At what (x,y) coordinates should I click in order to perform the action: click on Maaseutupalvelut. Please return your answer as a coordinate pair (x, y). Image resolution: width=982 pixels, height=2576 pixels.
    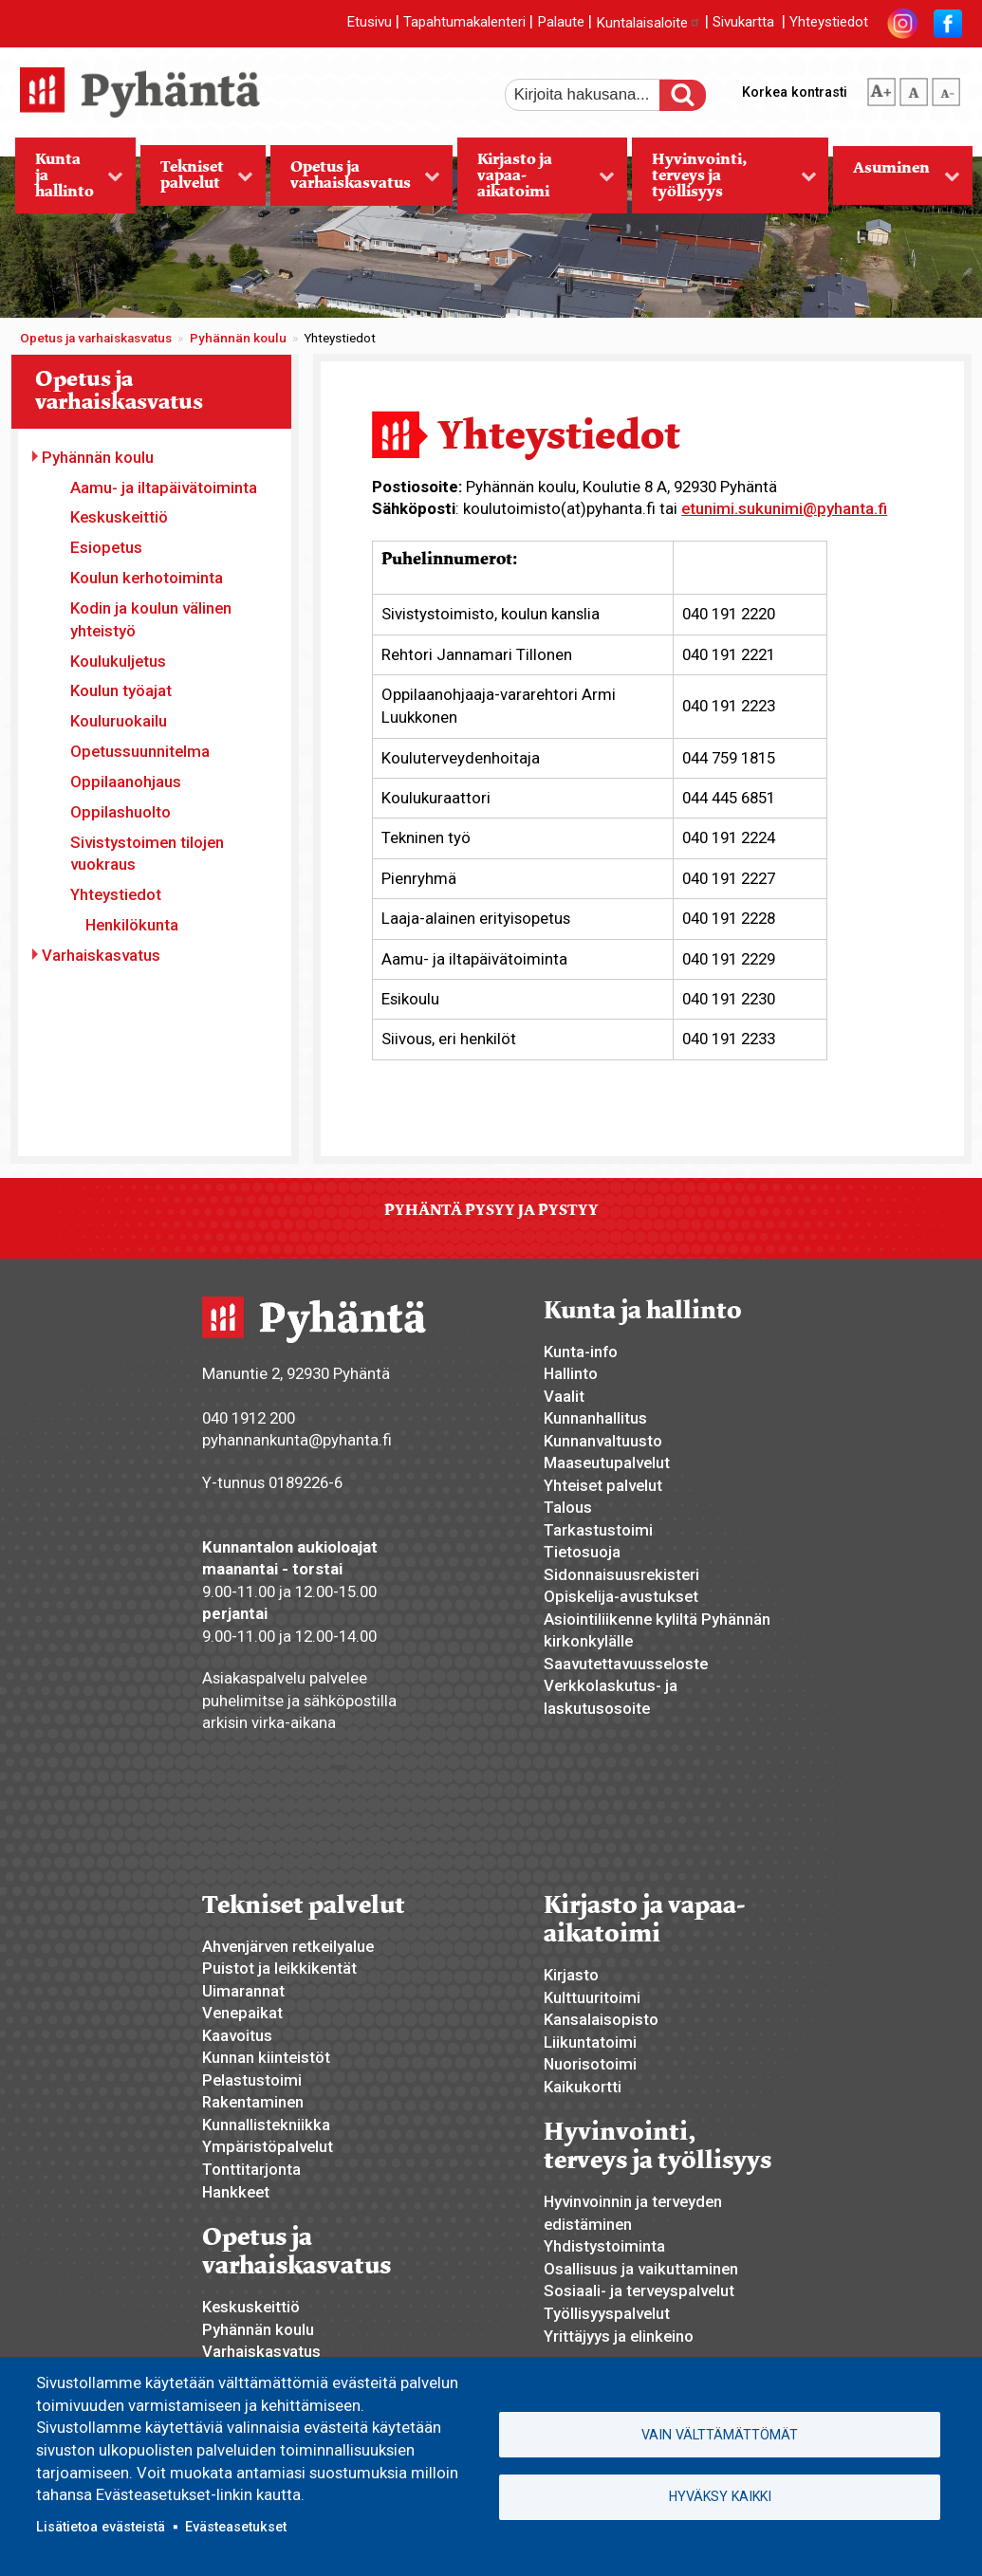
    Looking at the image, I should click on (607, 1462).